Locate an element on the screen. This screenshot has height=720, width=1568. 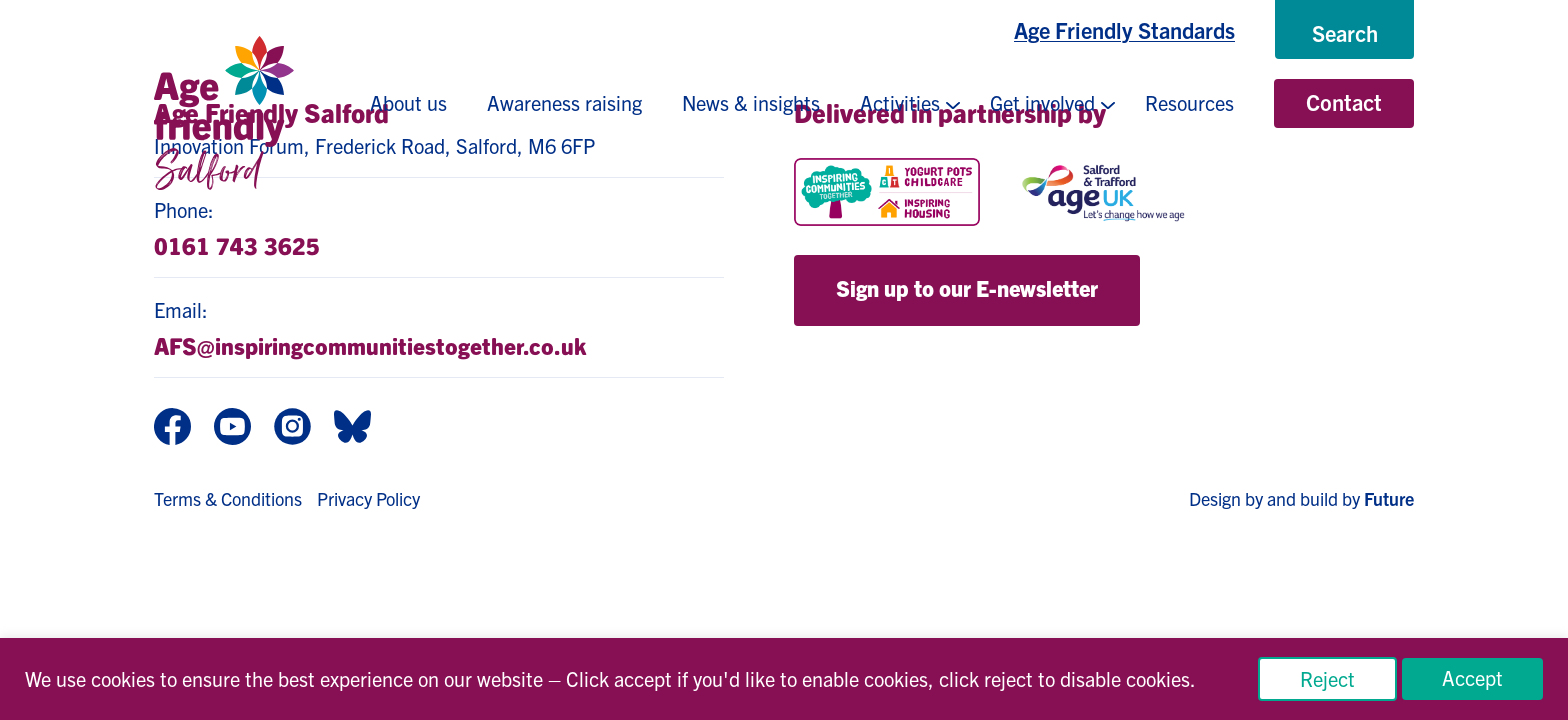
[Age UK Salford] is located at coordinates (1104, 192).